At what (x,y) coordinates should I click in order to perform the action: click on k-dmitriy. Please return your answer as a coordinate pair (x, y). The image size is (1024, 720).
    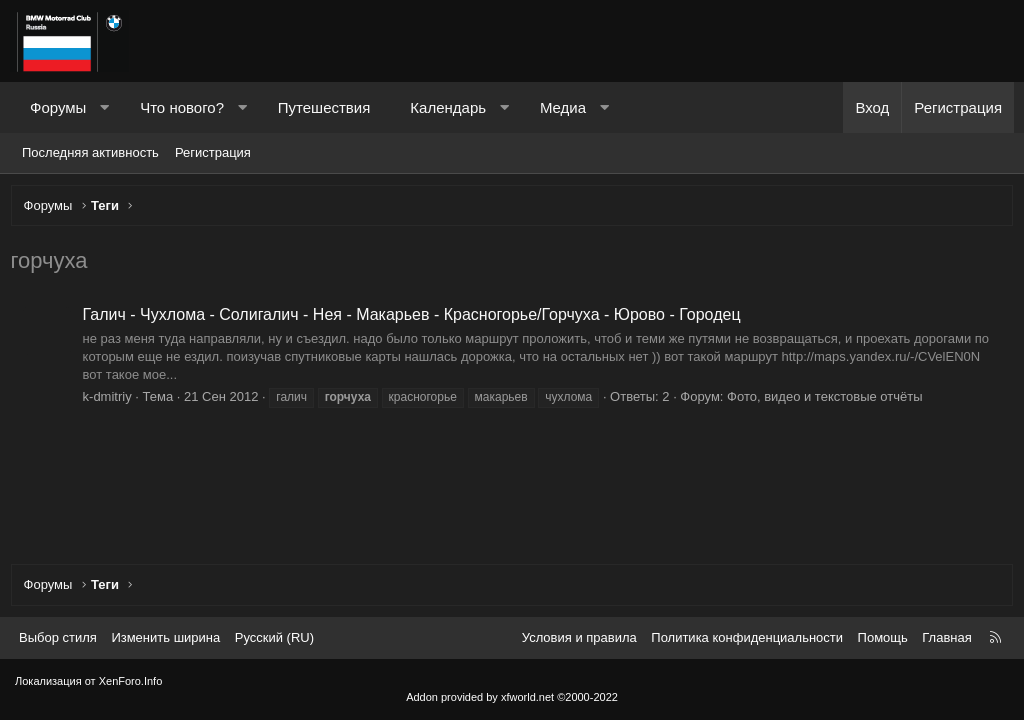
    Looking at the image, I should click on (111, 400).